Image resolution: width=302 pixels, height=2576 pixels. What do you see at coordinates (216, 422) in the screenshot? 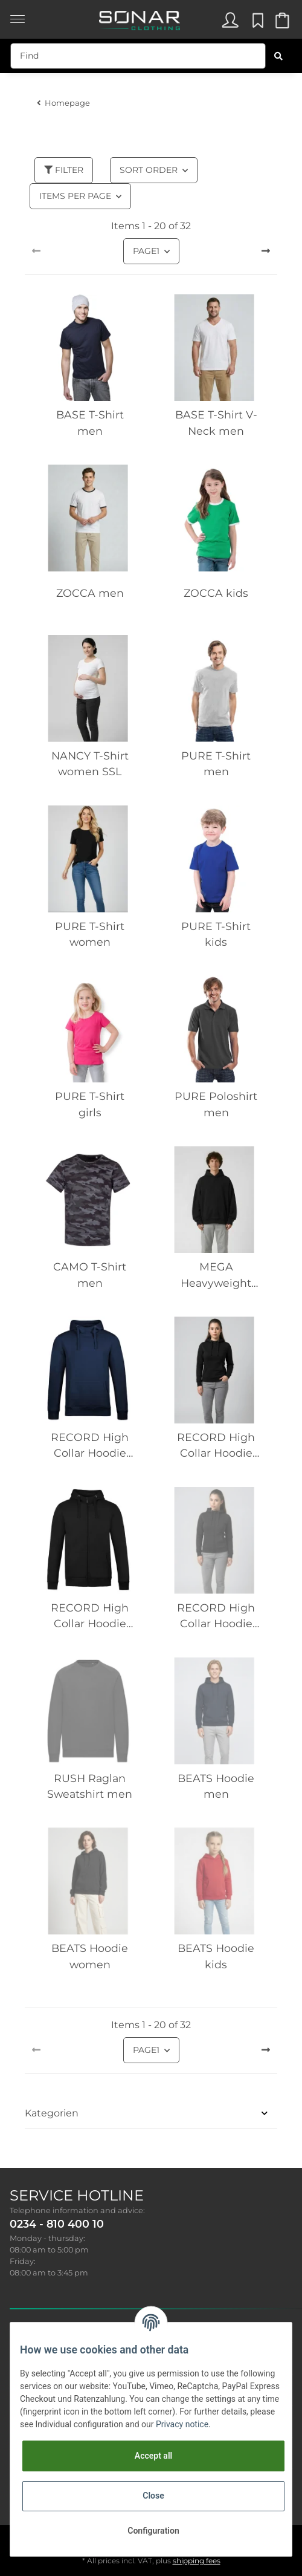
I see `BASE T-Shirt V-Neck men` at bounding box center [216, 422].